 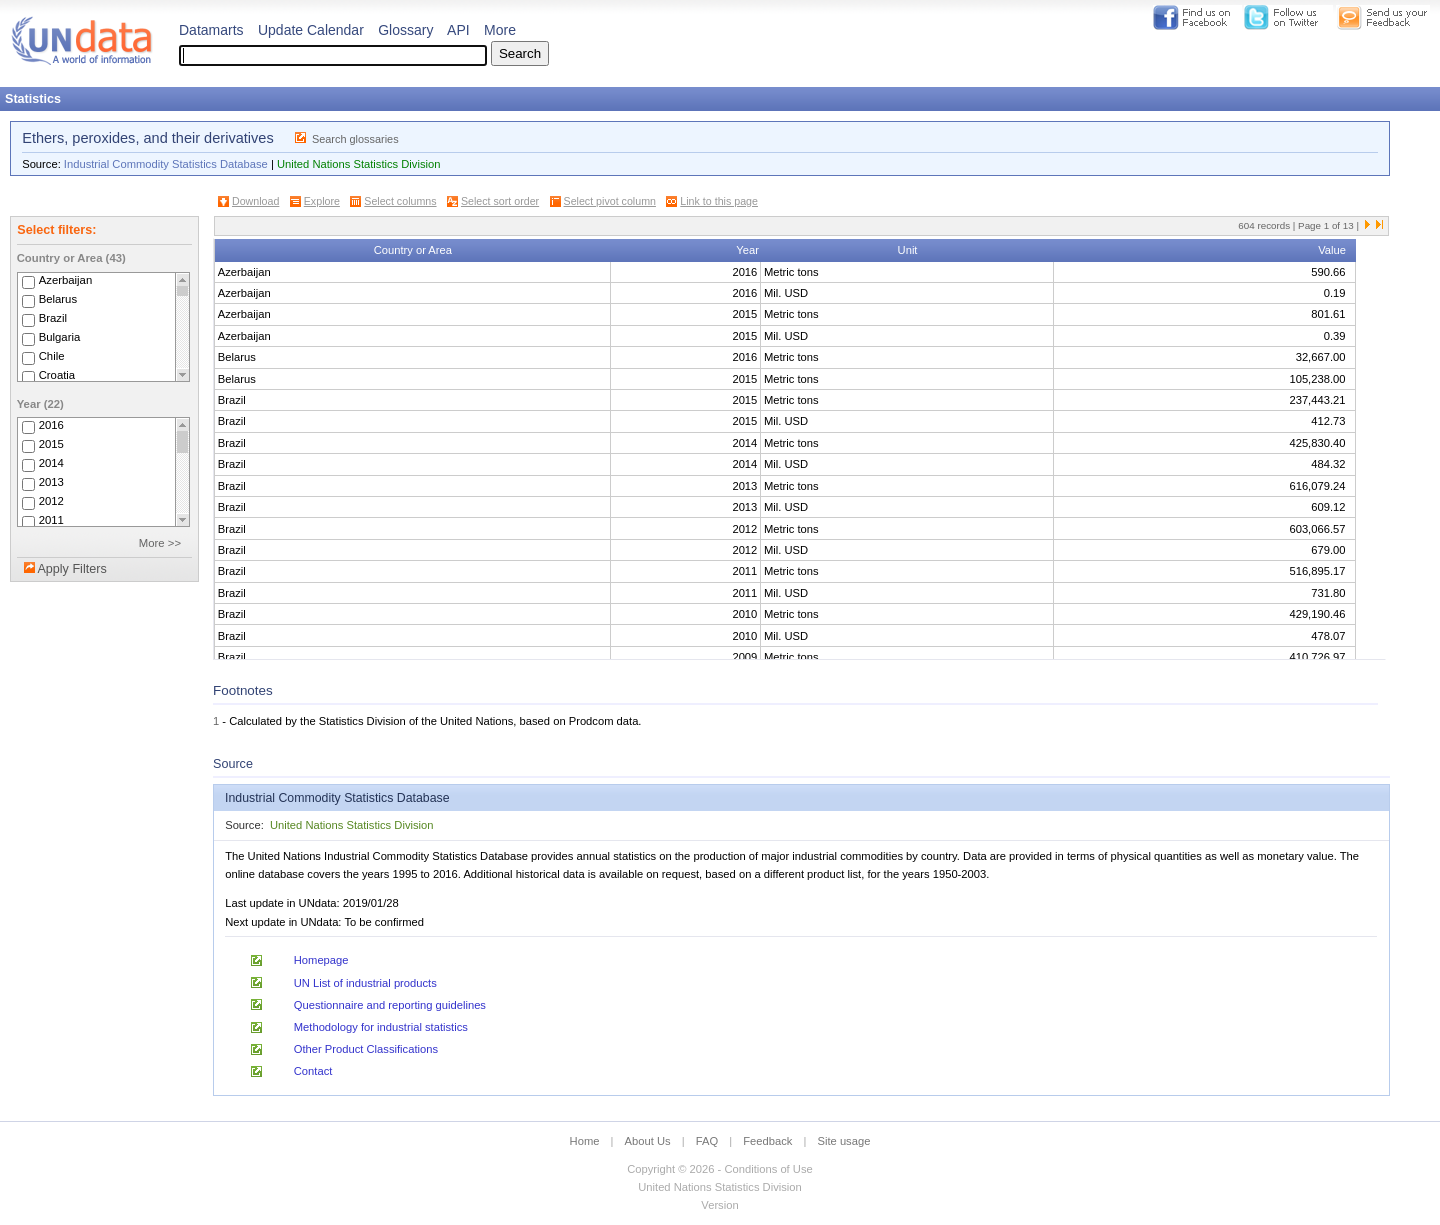 I want to click on Questionnaire and reporting guidelines, so click(x=390, y=1005).